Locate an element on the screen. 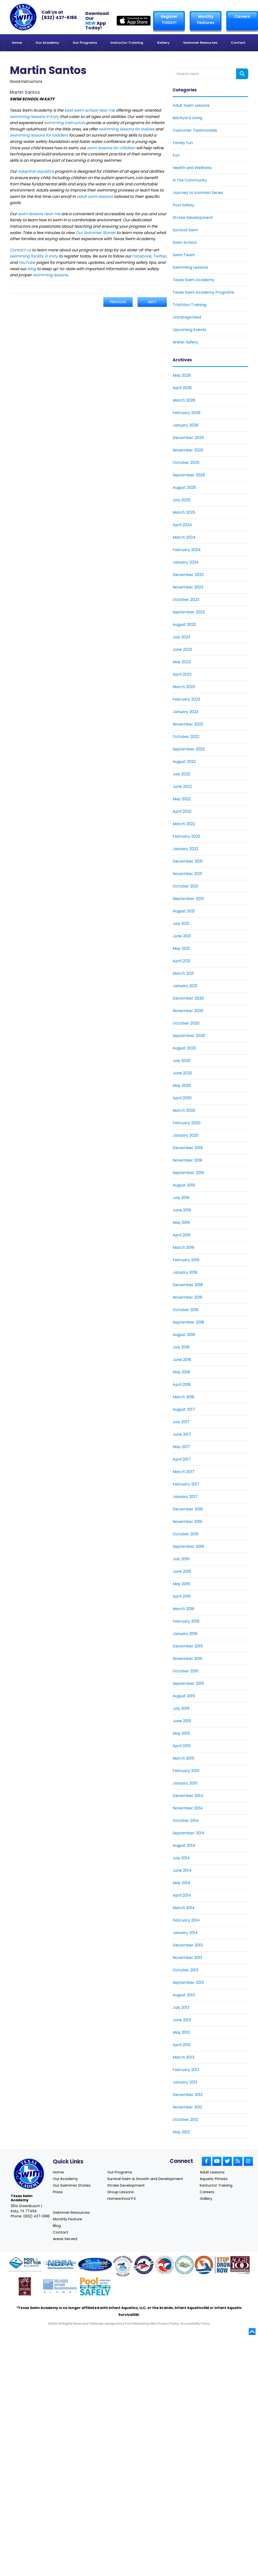 This screenshot has width=258, height=2576. October 2015 is located at coordinates (185, 1671).